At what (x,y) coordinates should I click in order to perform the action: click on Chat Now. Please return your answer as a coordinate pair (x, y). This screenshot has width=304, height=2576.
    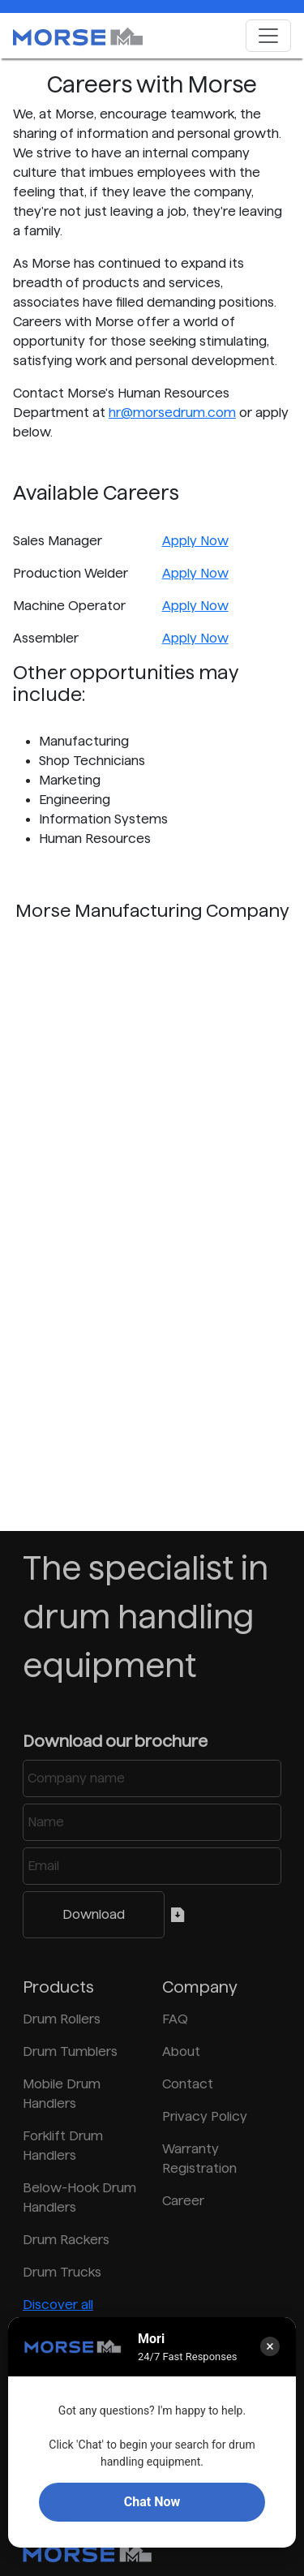
    Looking at the image, I should click on (152, 2501).